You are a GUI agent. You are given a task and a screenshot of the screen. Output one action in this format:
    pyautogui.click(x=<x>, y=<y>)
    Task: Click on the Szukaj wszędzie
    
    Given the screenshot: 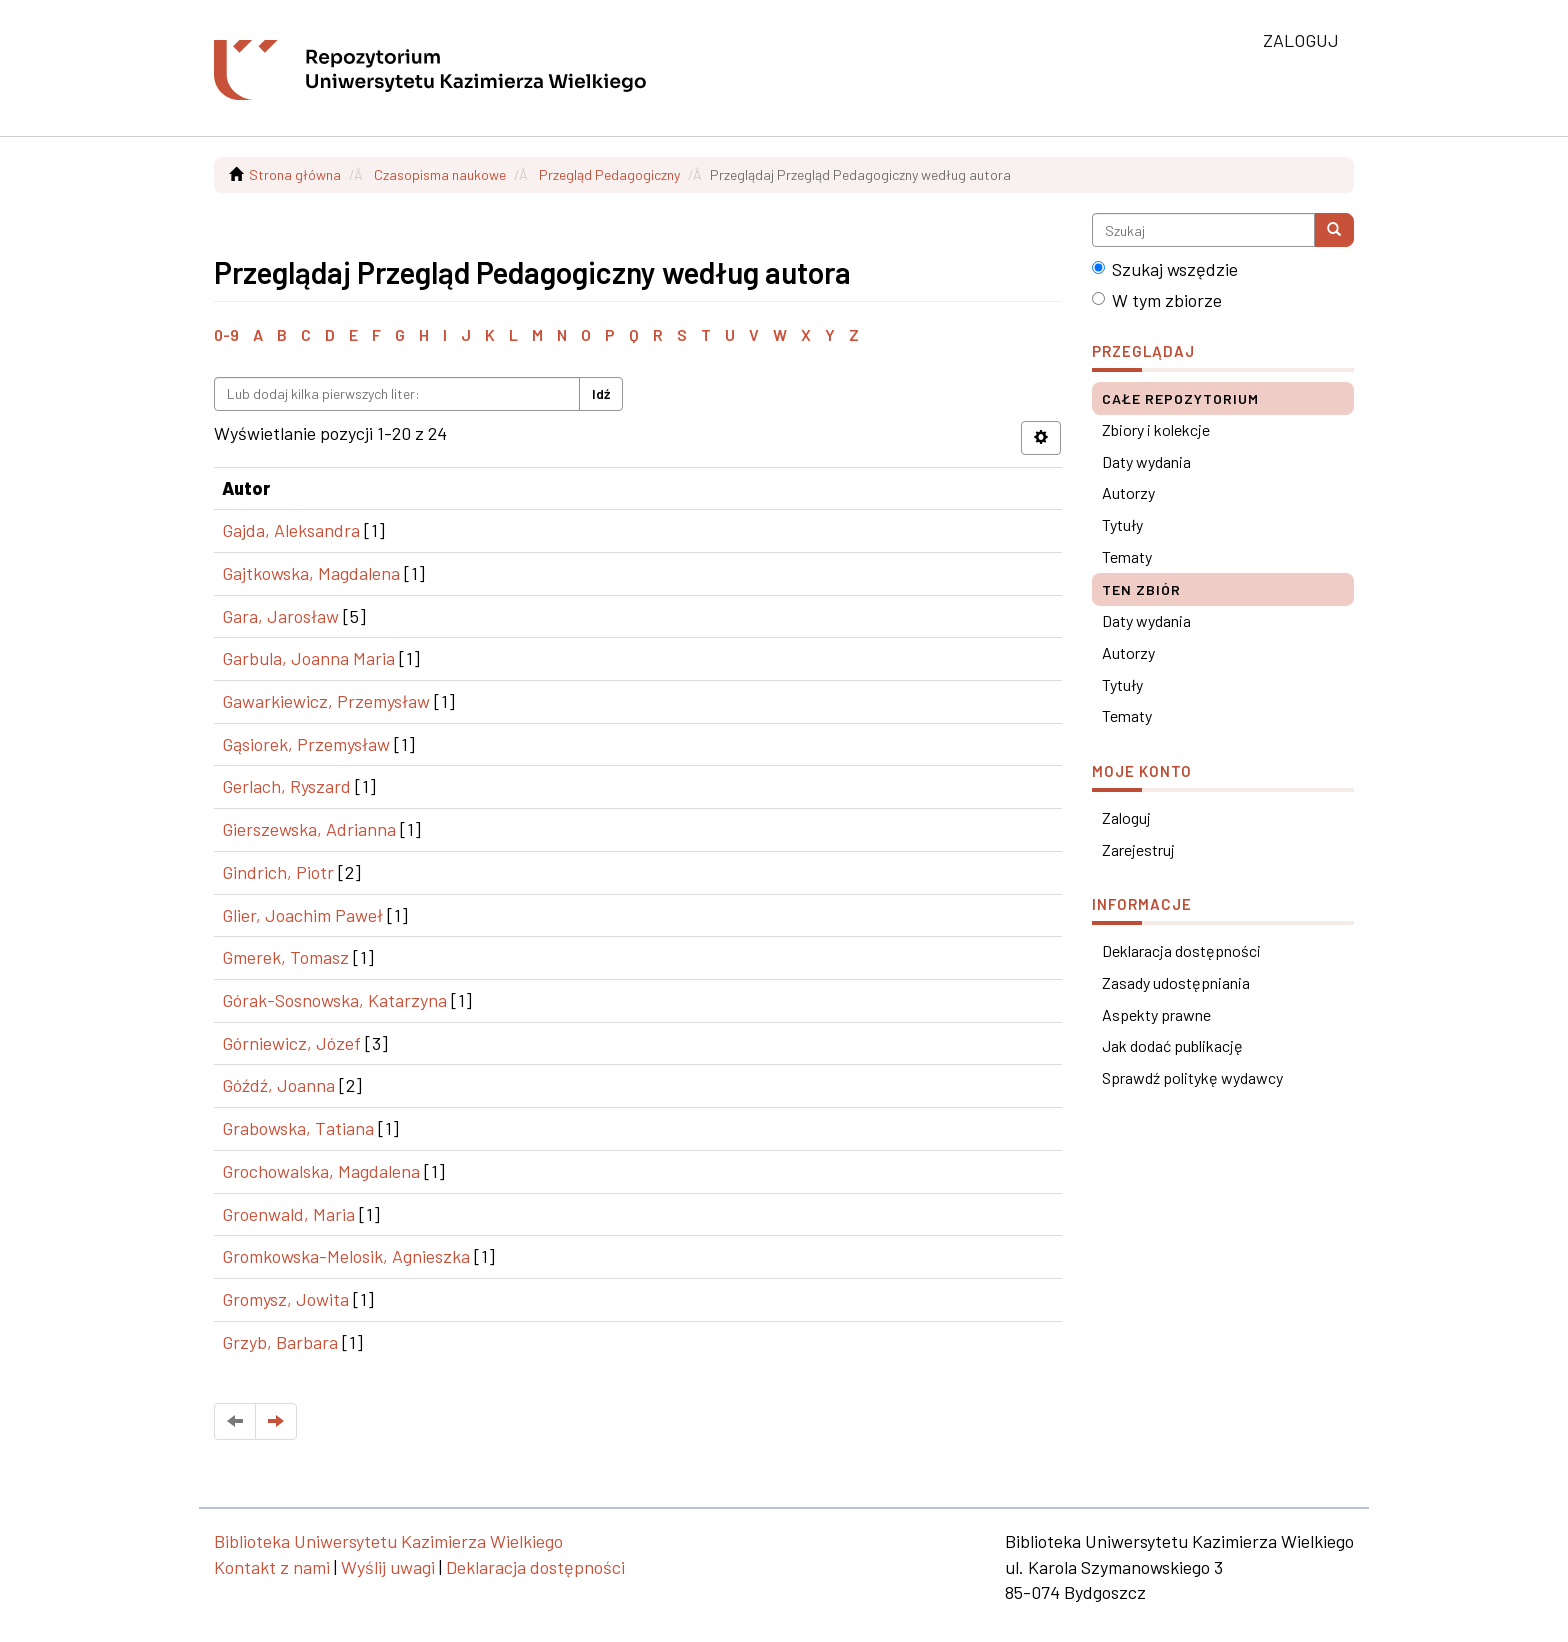 What is the action you would take?
    pyautogui.click(x=1165, y=269)
    